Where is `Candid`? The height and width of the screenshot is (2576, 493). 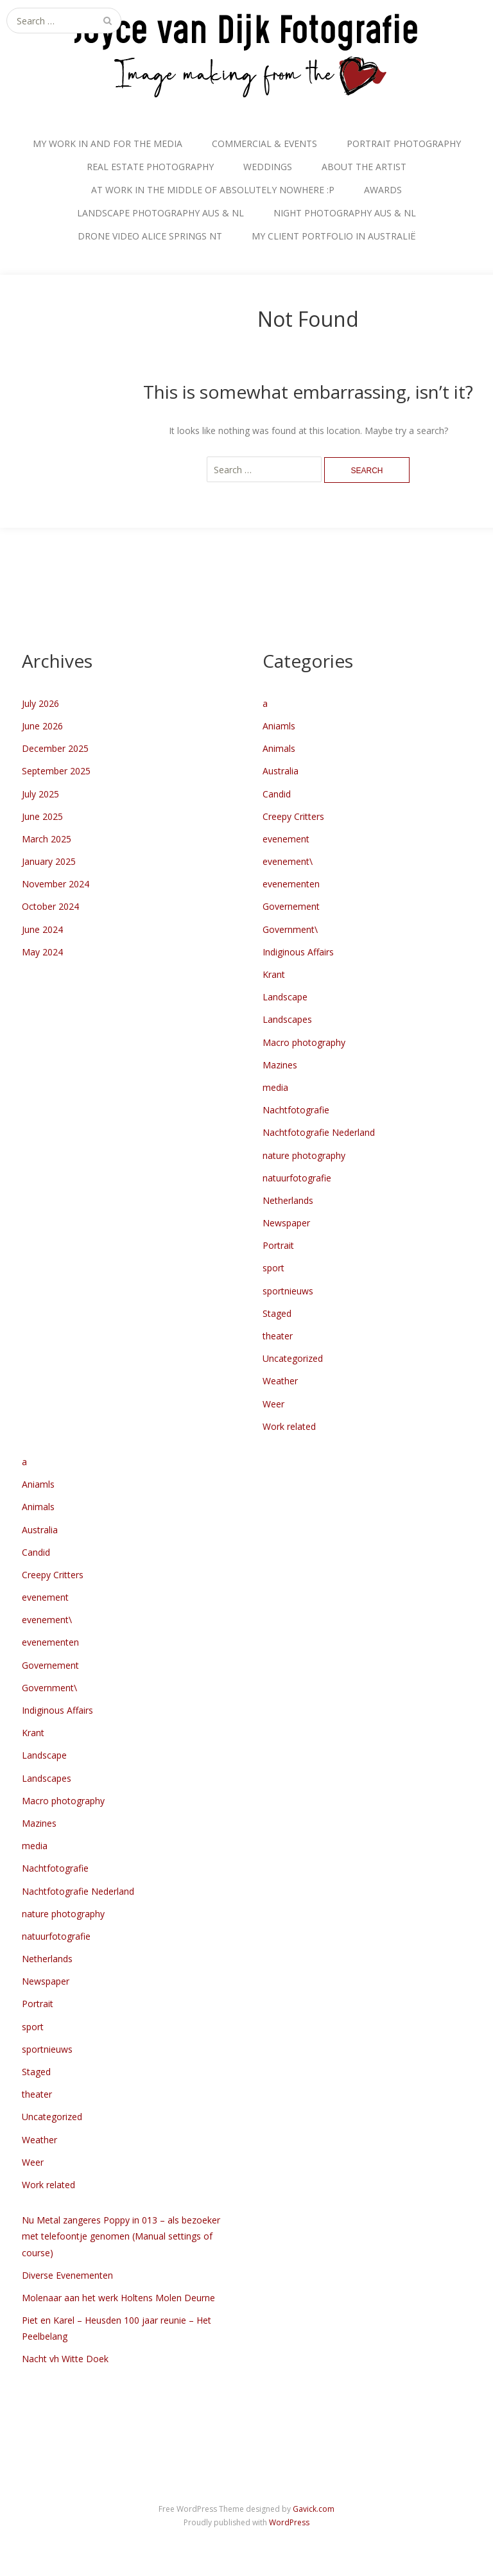
Candid is located at coordinates (277, 794).